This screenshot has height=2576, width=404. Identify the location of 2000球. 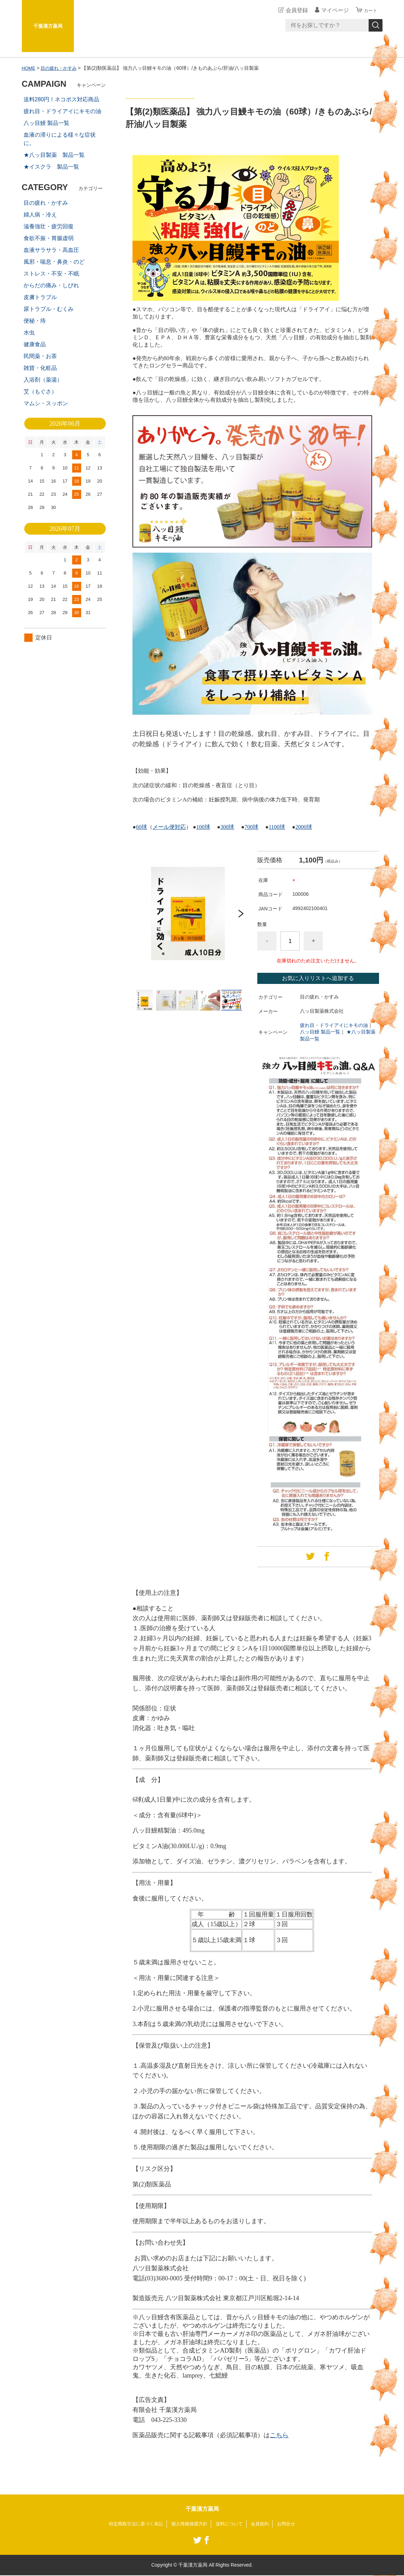
(303, 827).